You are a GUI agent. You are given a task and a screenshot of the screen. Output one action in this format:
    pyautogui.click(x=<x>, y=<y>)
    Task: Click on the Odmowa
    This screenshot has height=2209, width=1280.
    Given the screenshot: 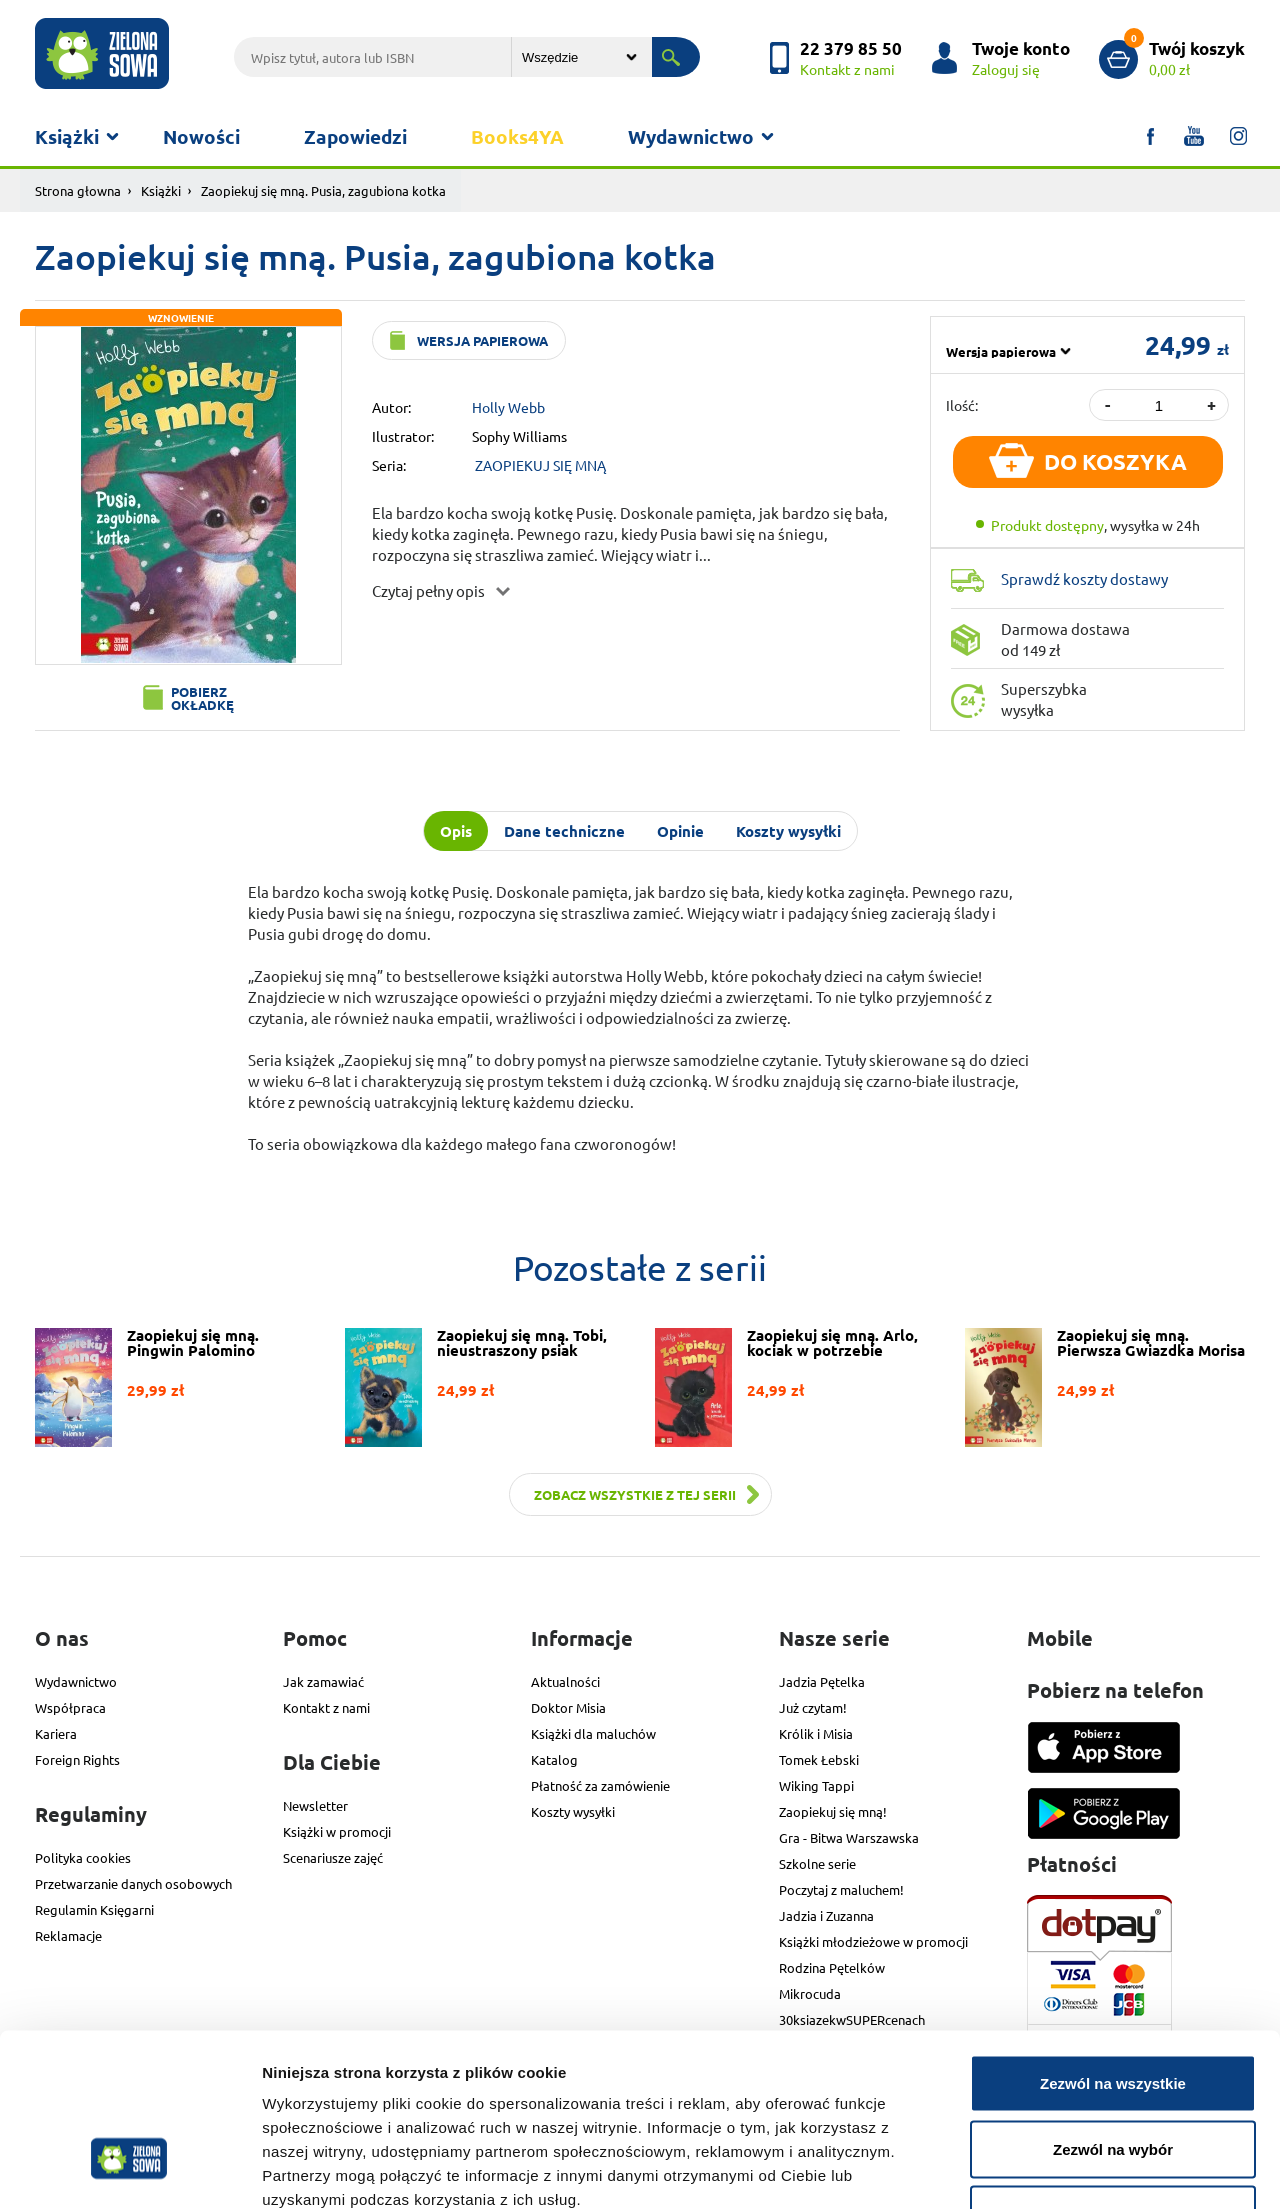 What is the action you would take?
    pyautogui.click(x=1112, y=2077)
    